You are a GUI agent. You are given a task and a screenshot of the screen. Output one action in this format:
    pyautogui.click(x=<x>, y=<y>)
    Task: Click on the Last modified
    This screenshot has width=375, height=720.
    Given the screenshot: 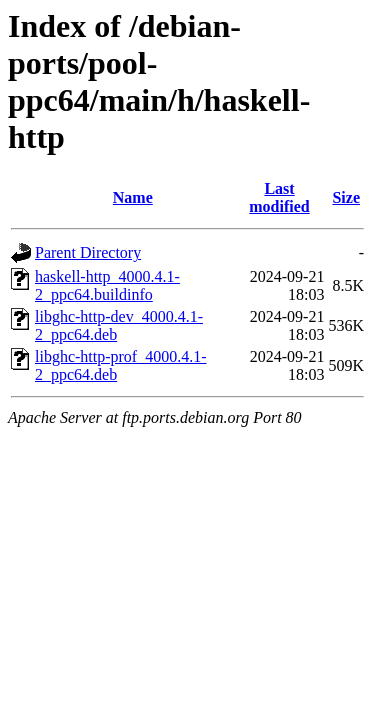 What is the action you would take?
    pyautogui.click(x=279, y=197)
    